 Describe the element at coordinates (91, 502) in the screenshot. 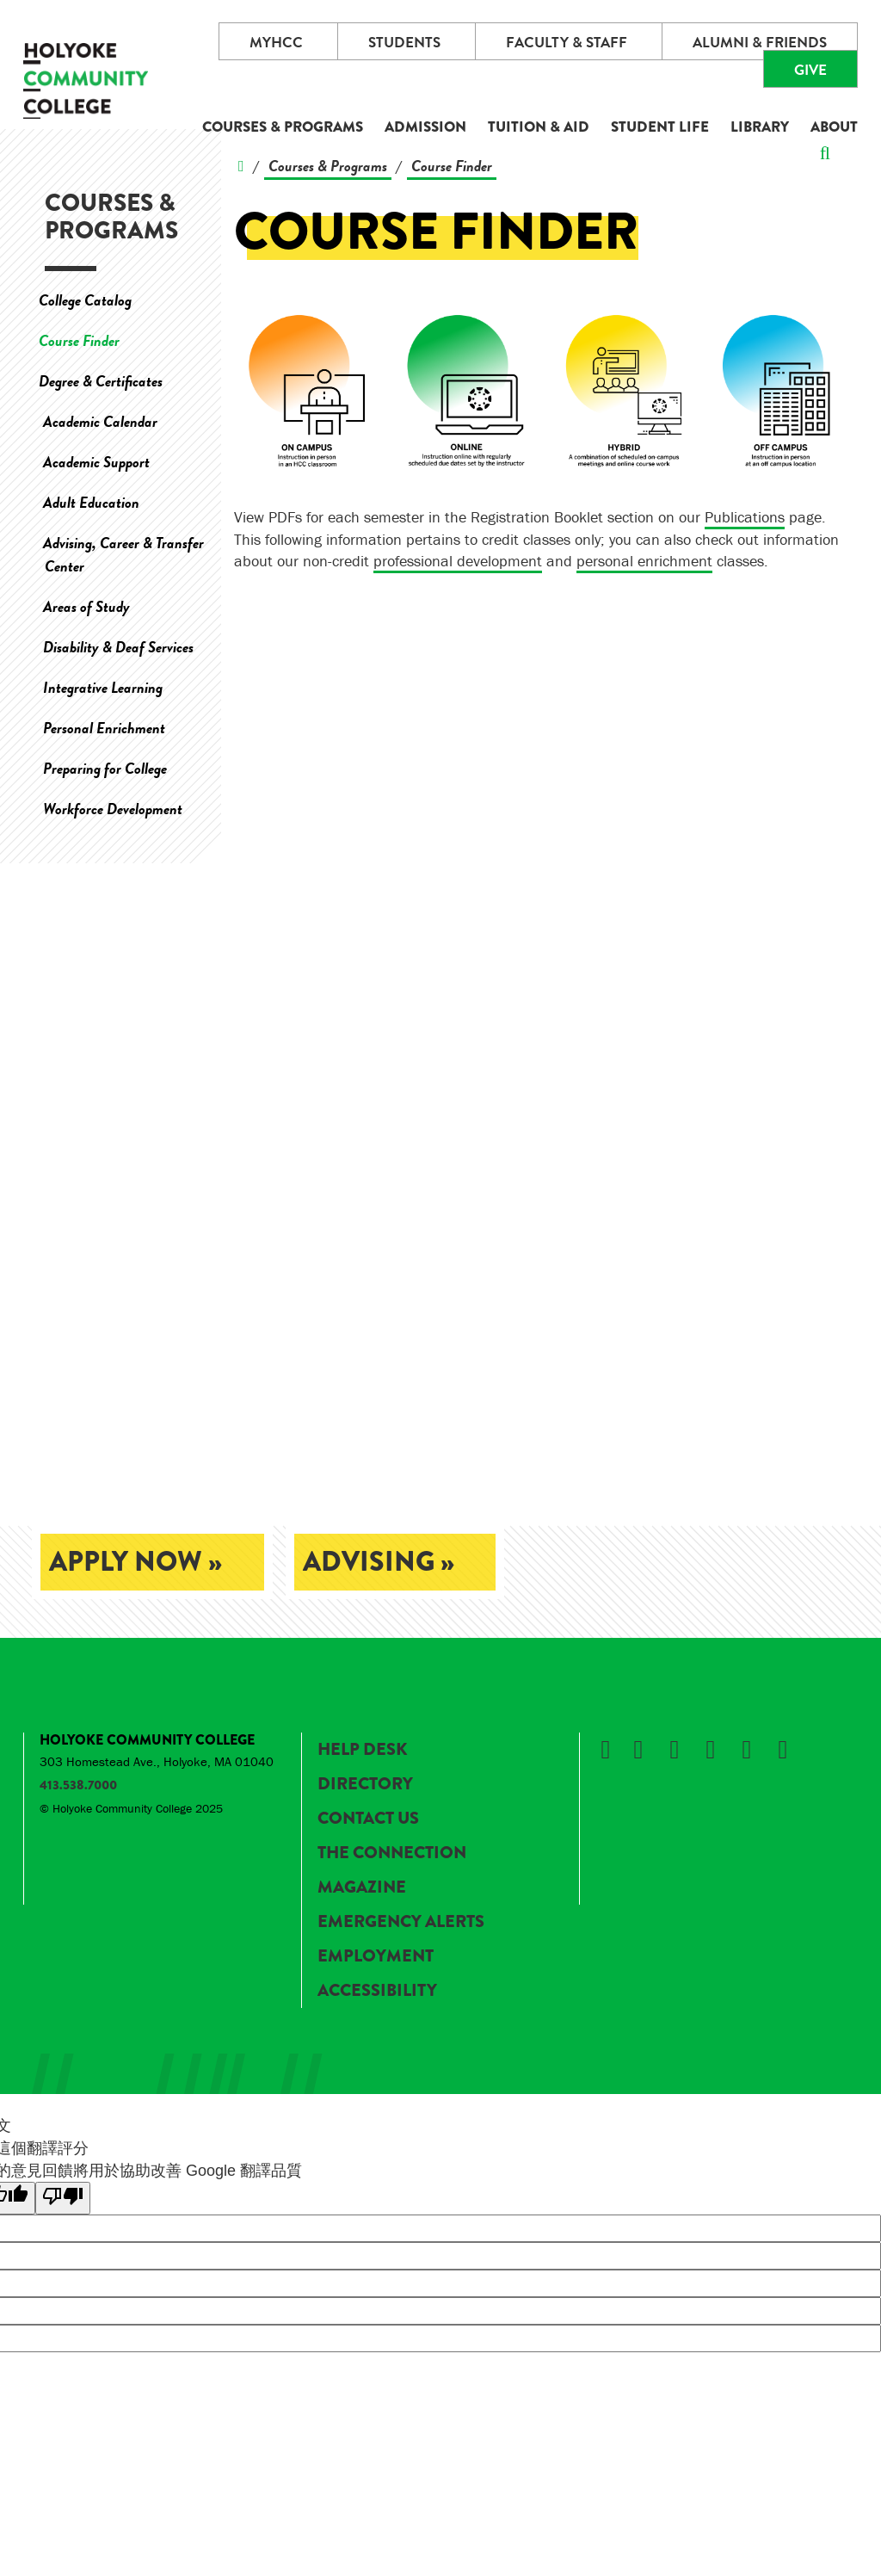

I see `Adult Education` at that location.